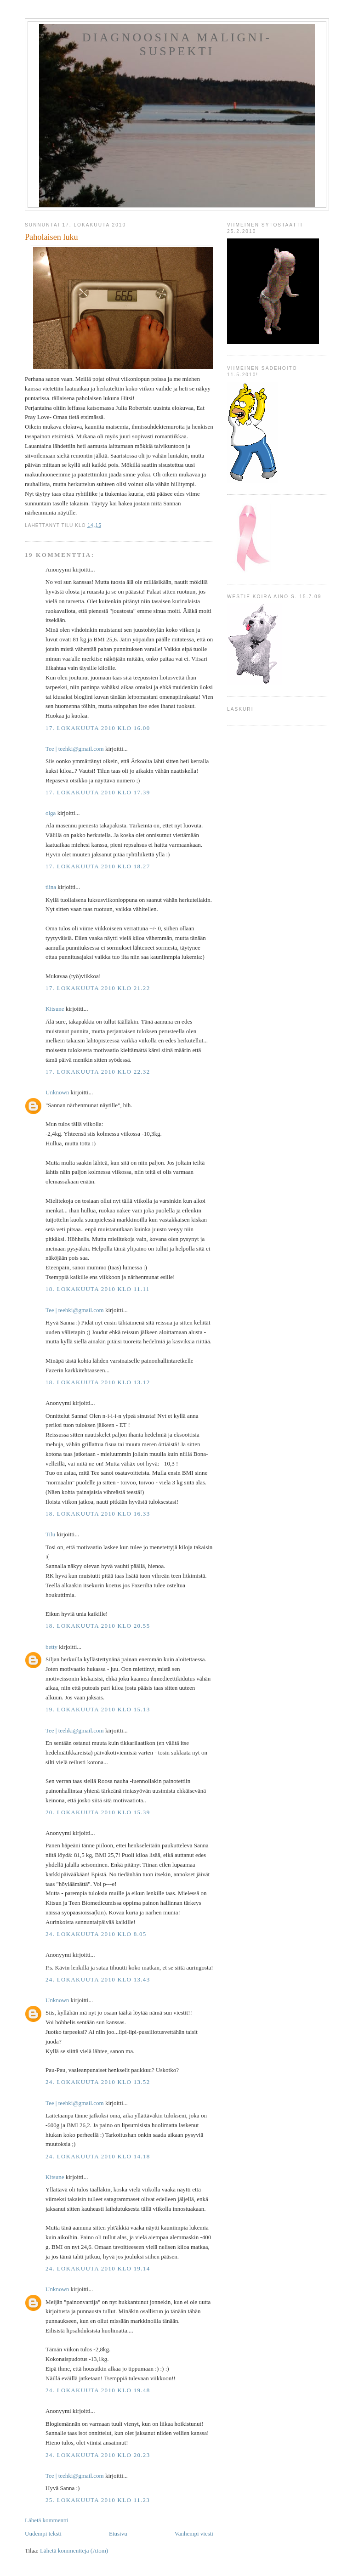 This screenshot has height=2576, width=353. Describe the element at coordinates (75, 748) in the screenshot. I see `Tee ‎| teehki@gmail.com` at that location.